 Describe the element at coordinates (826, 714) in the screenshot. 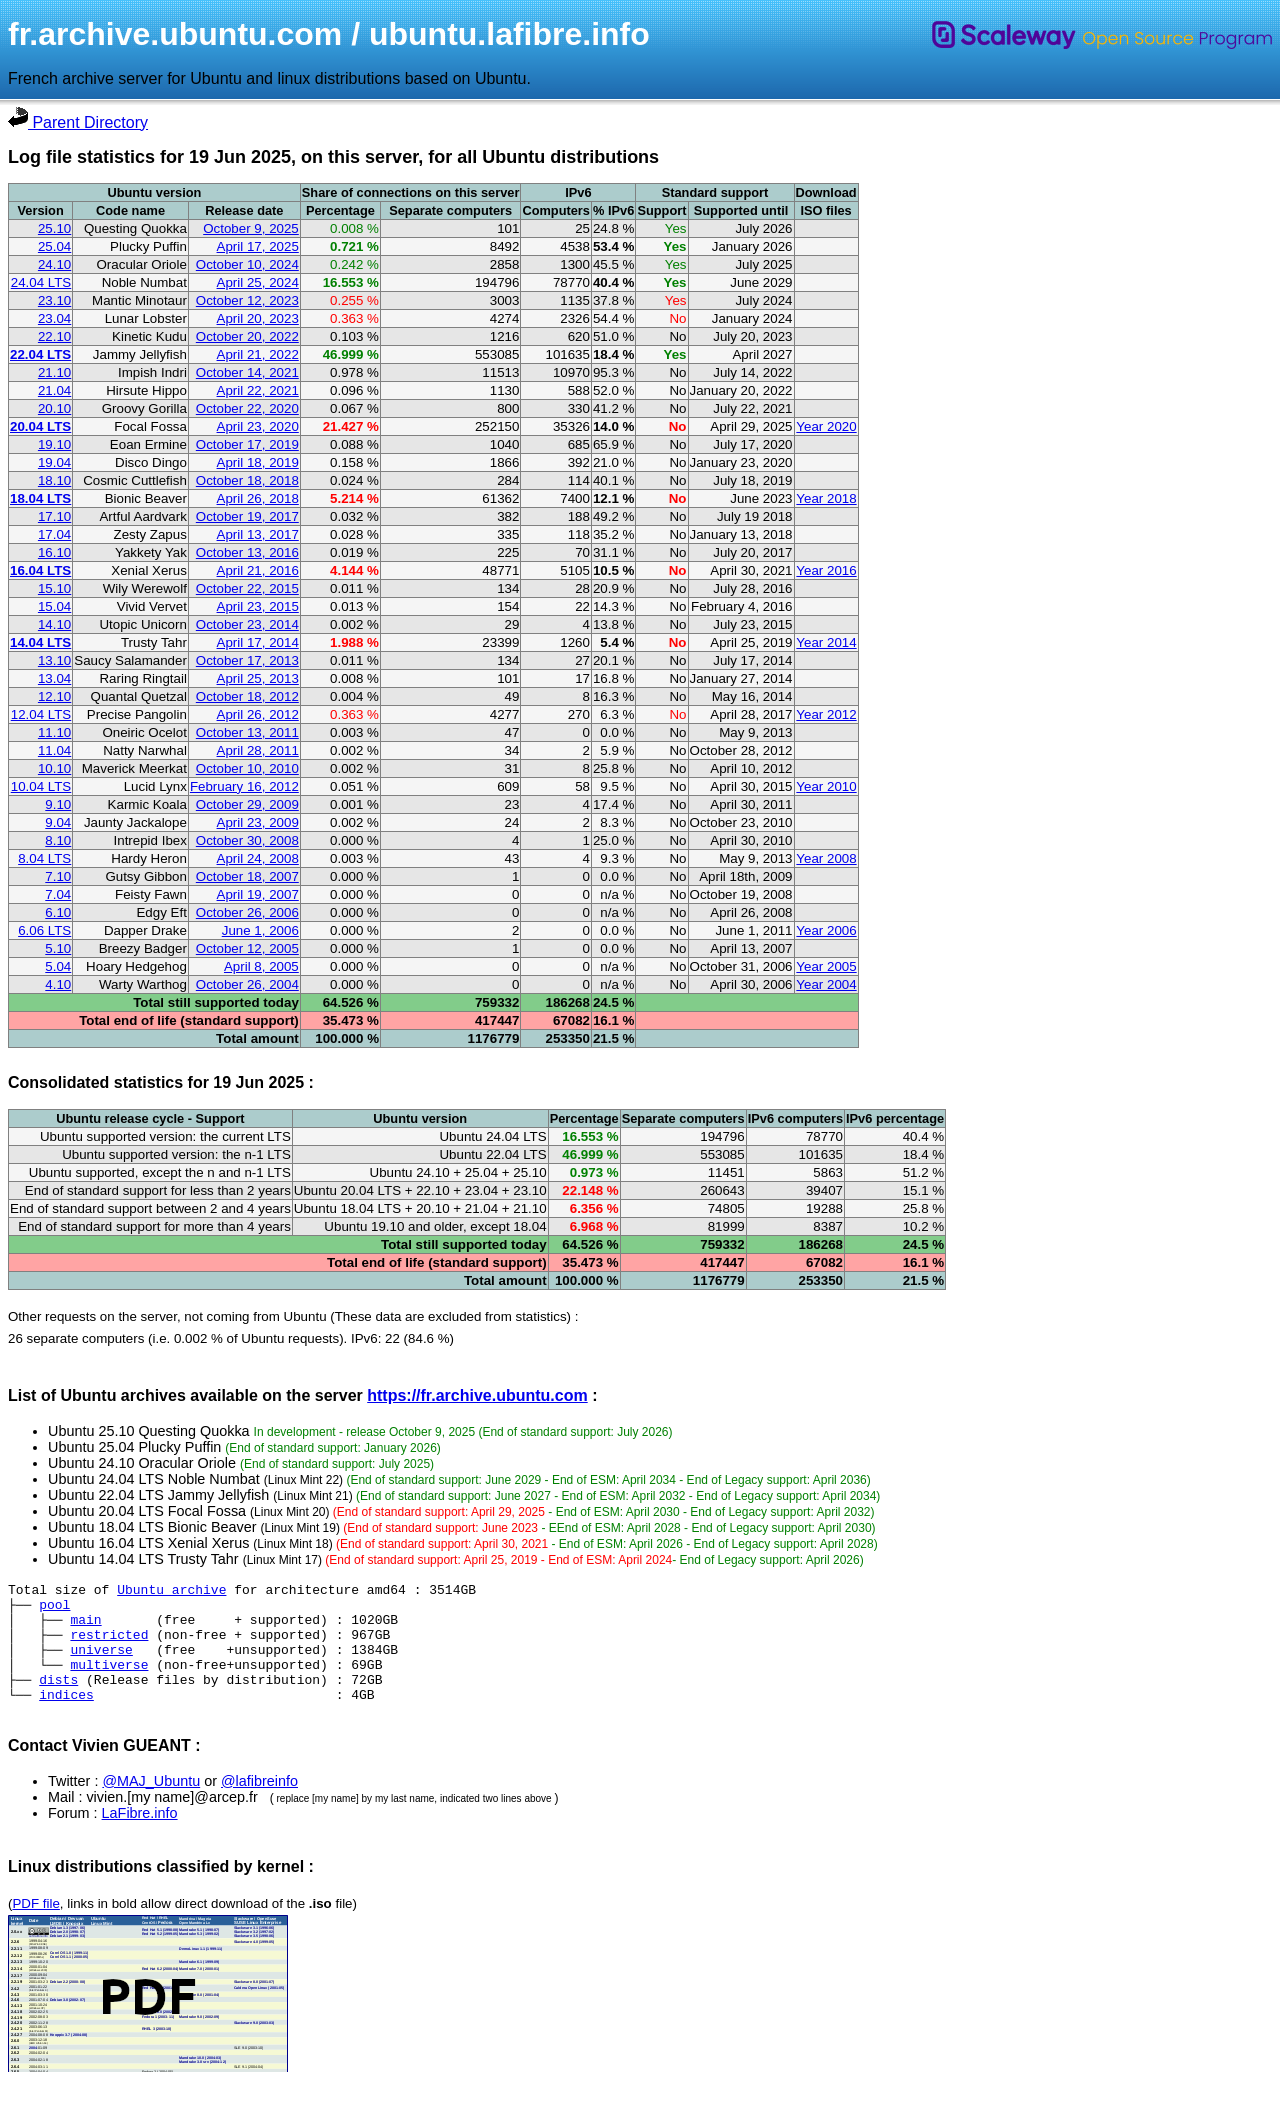

I see `Year 2012` at that location.